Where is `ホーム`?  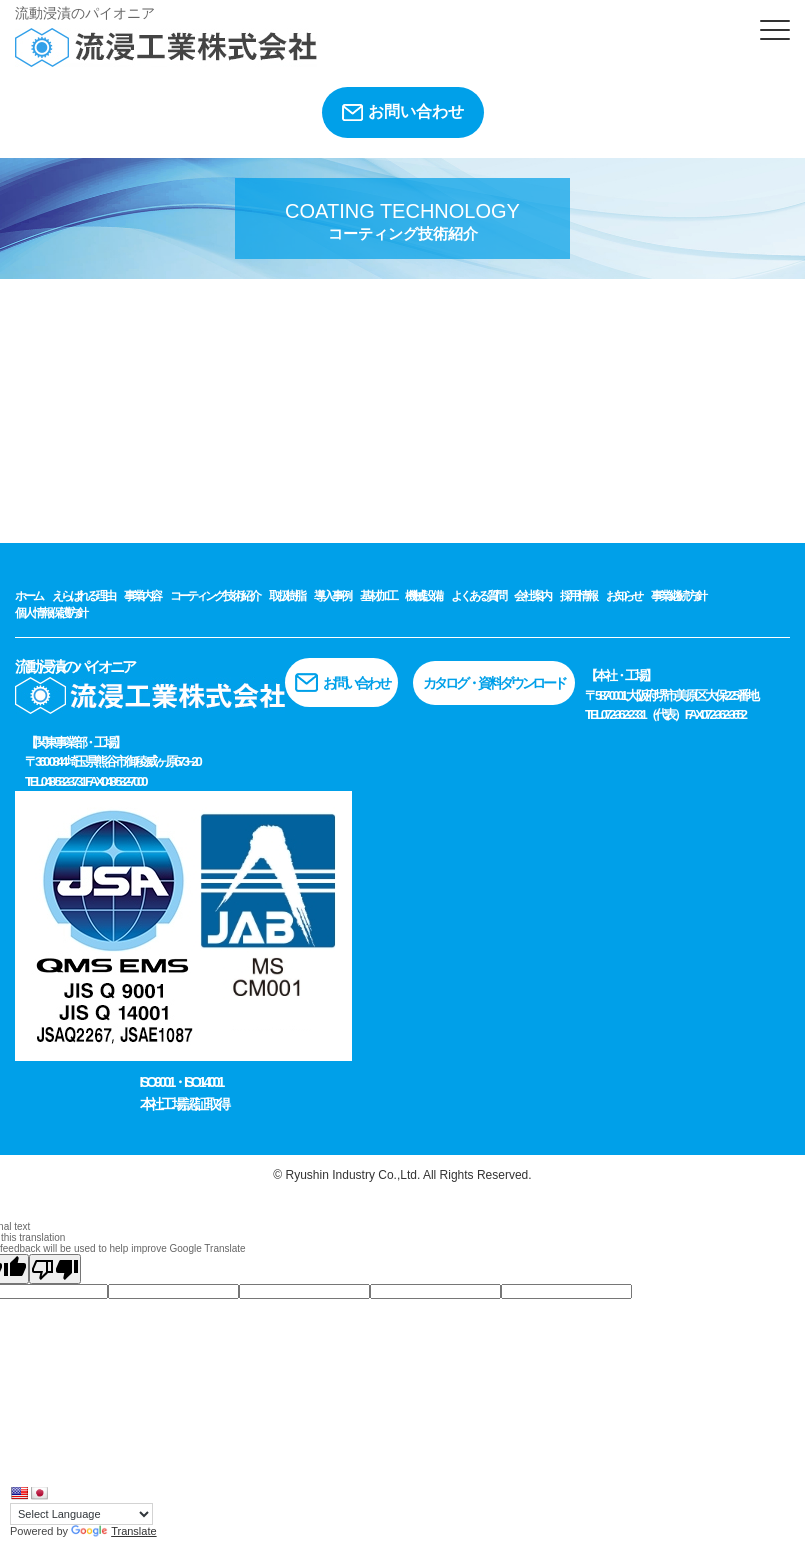
ホーム is located at coordinates (28, 596).